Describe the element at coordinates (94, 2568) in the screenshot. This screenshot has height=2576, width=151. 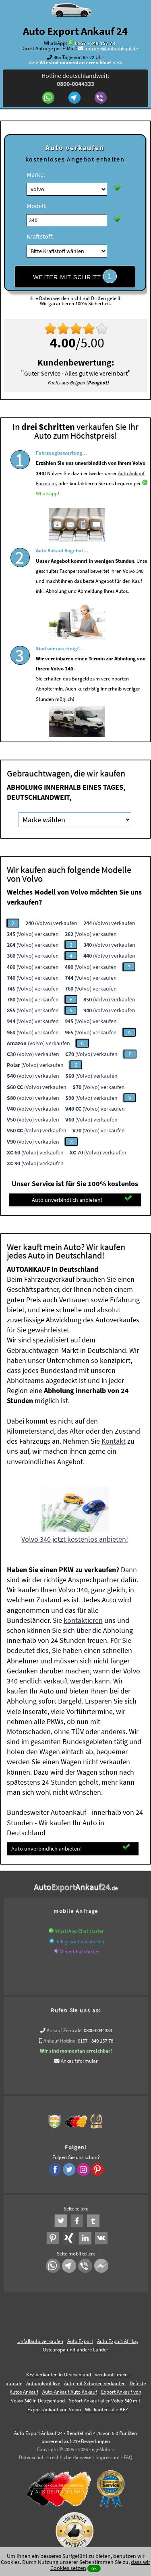
I see `ok` at that location.